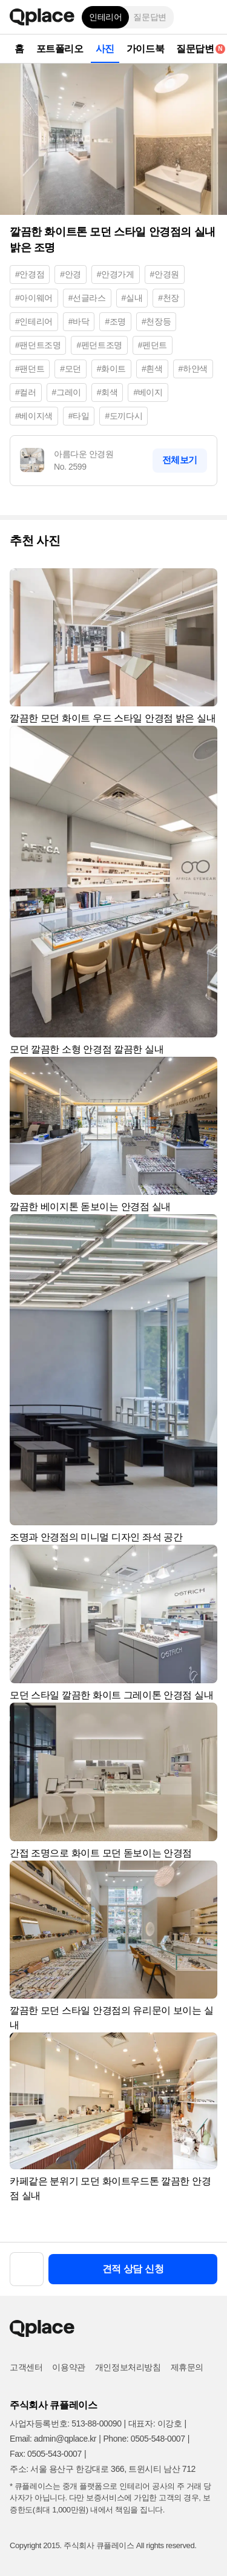 Image resolution: width=227 pixels, height=2576 pixels. Describe the element at coordinates (168, 298) in the screenshot. I see `#천장` at that location.